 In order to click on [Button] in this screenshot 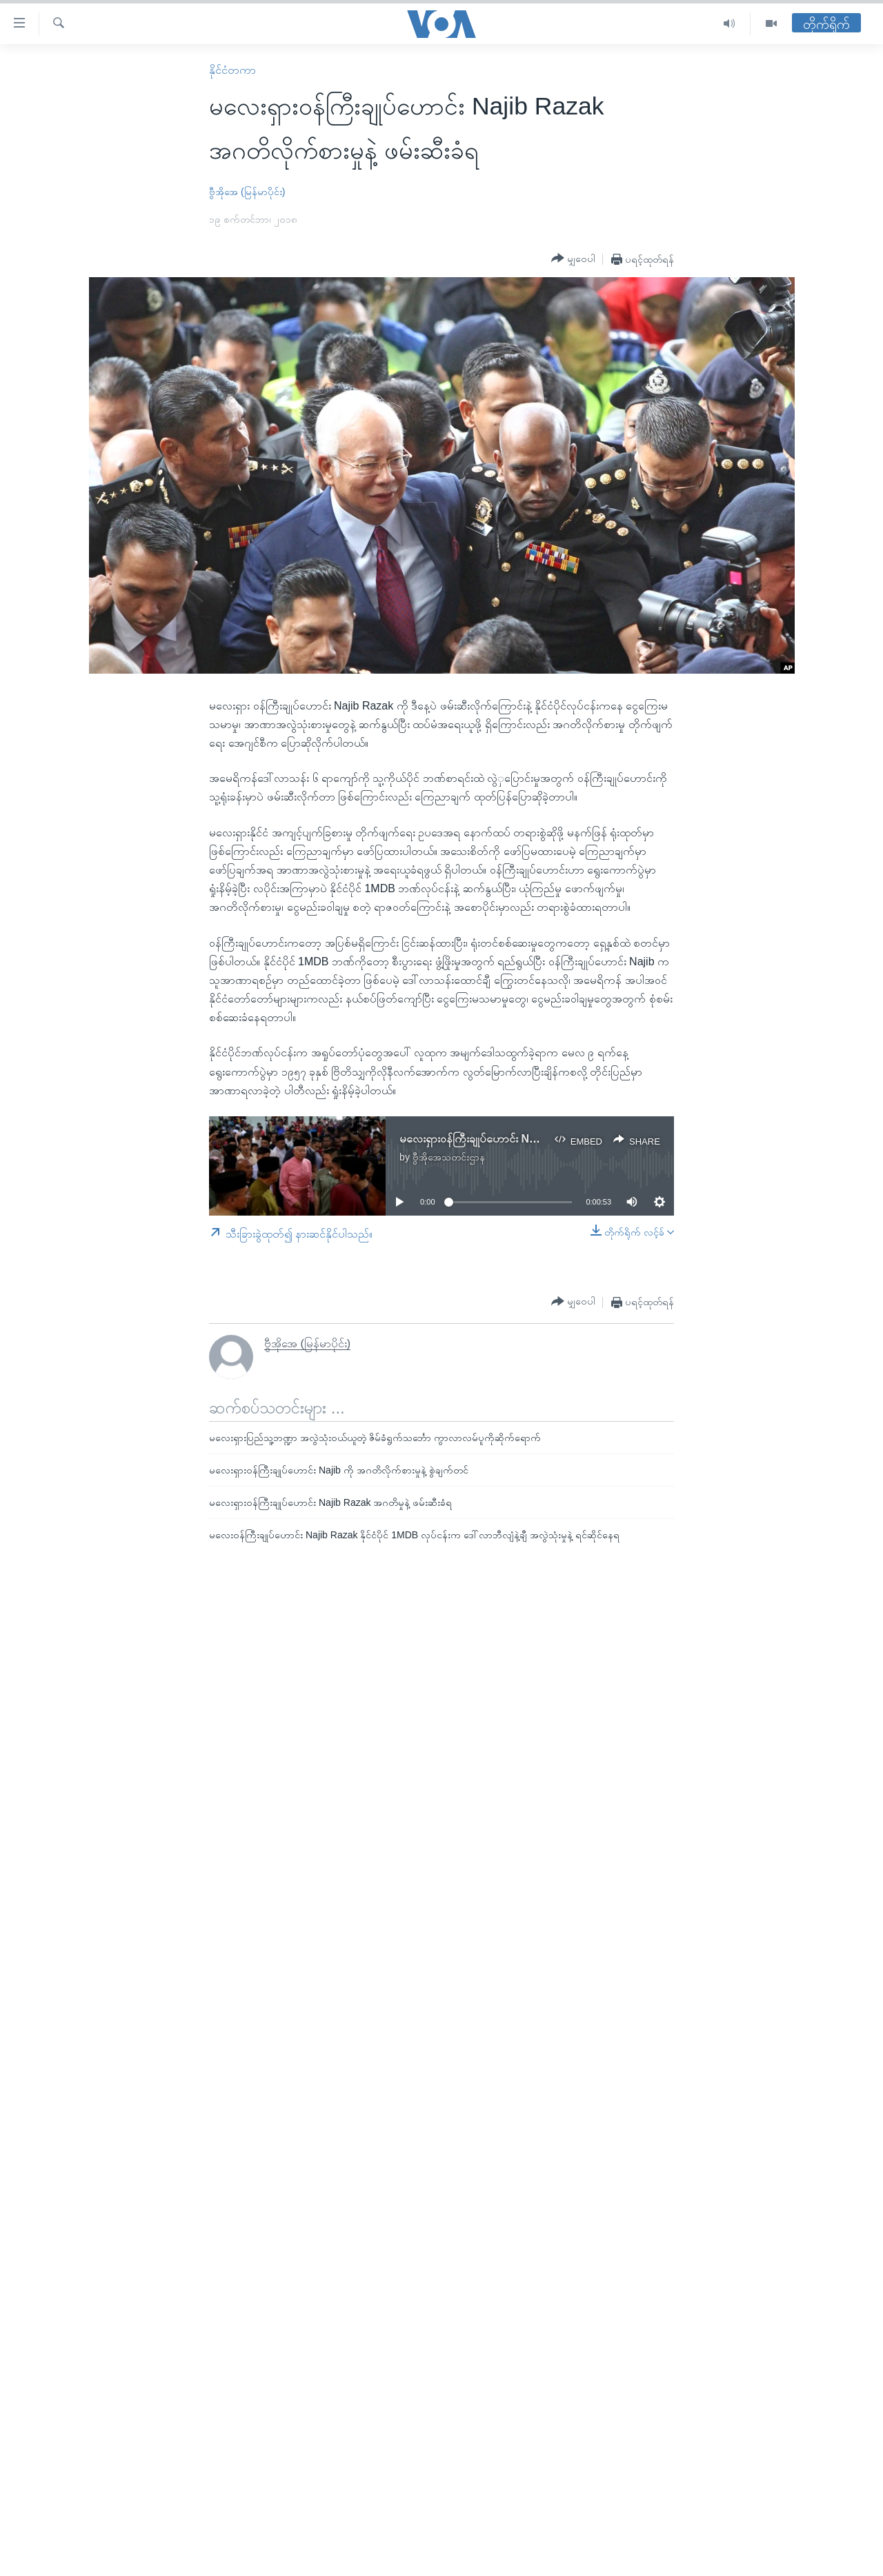, I will do `click(573, 259)`.